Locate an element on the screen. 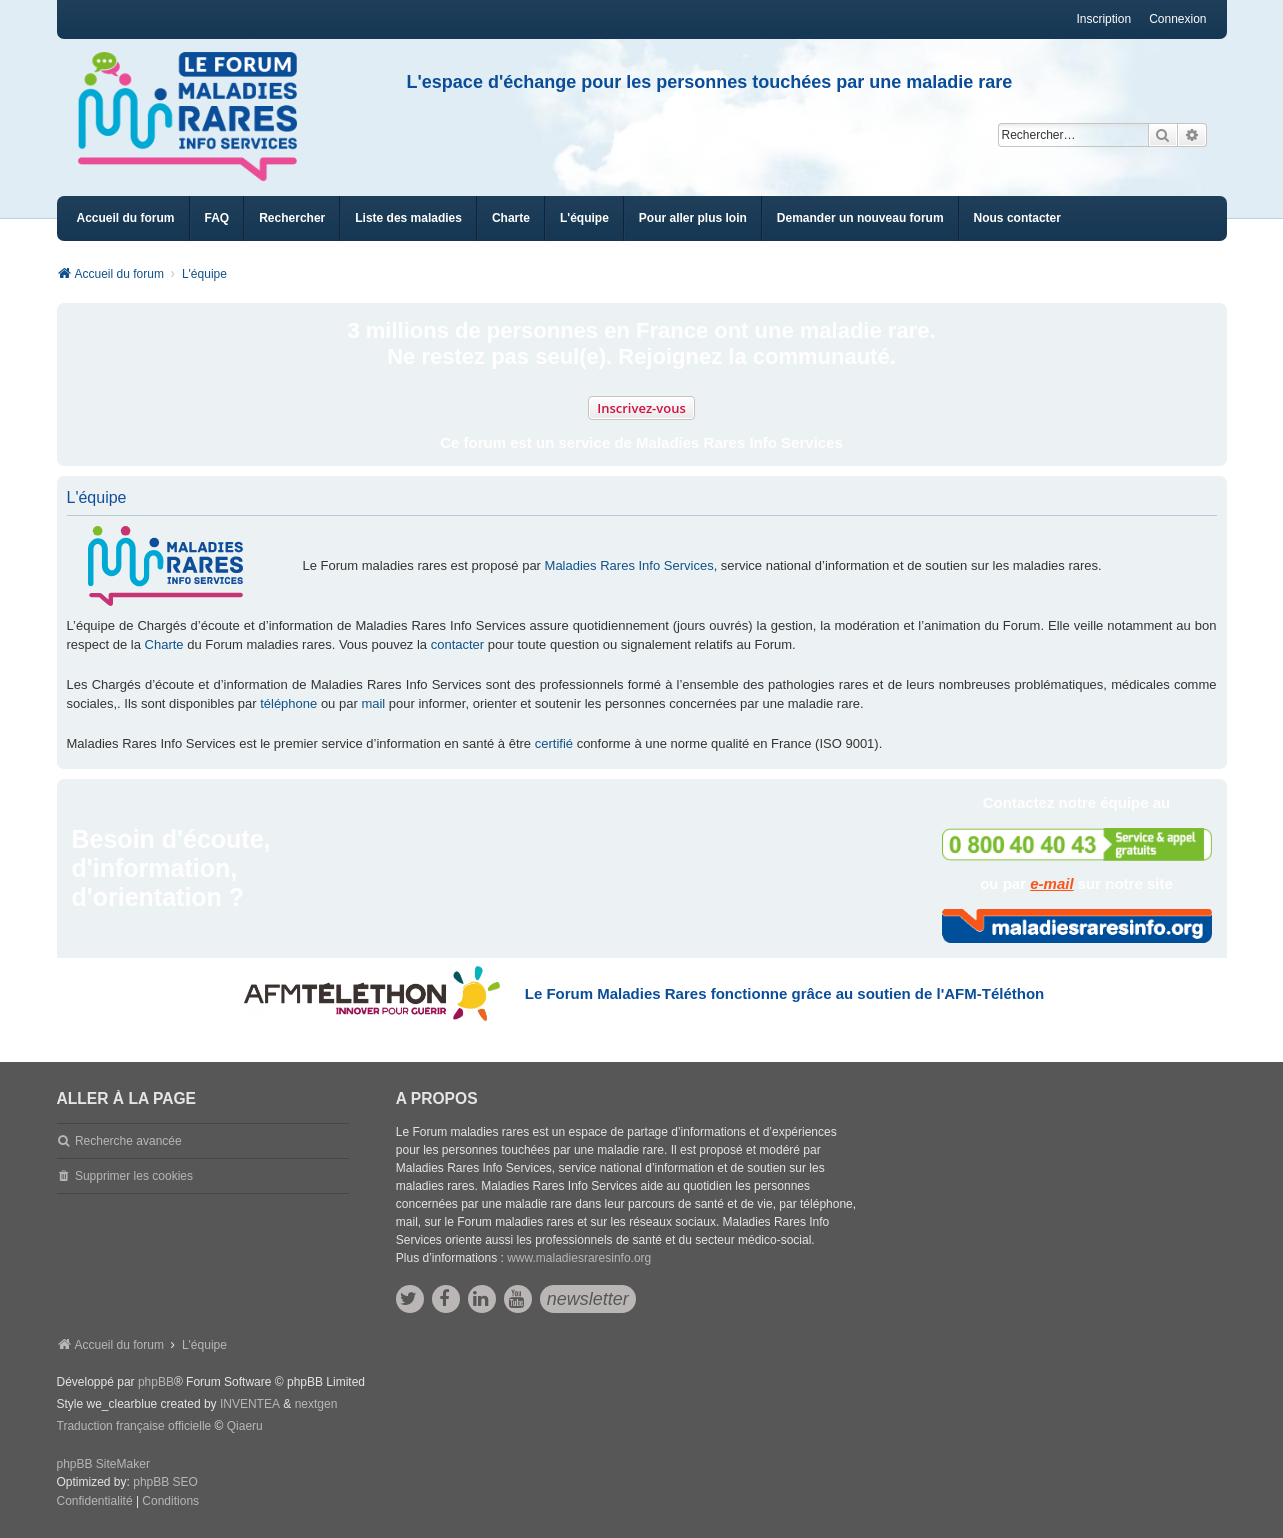  Charte is located at coordinates (164, 644).